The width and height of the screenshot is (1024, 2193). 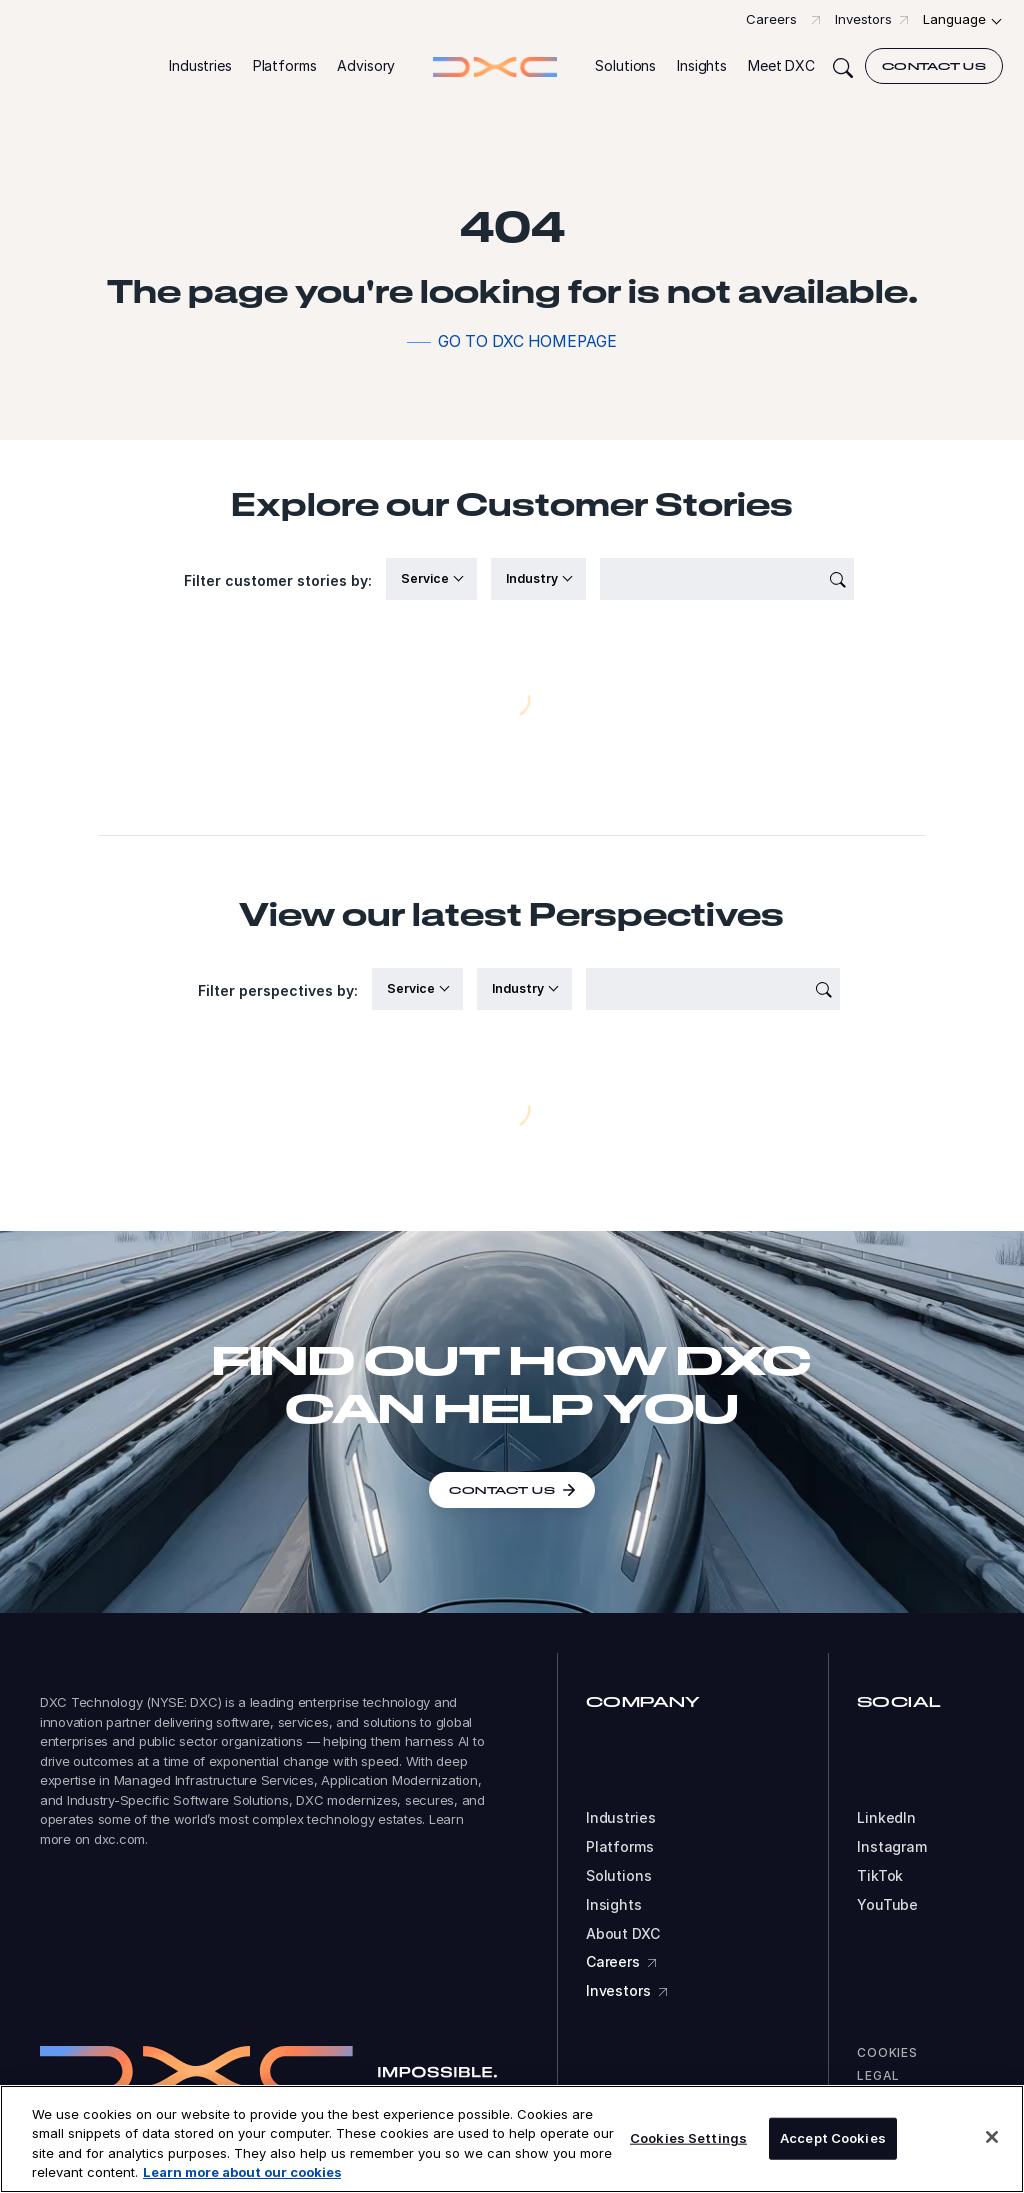 What do you see at coordinates (533, 578) in the screenshot?
I see `Industry [button]` at bounding box center [533, 578].